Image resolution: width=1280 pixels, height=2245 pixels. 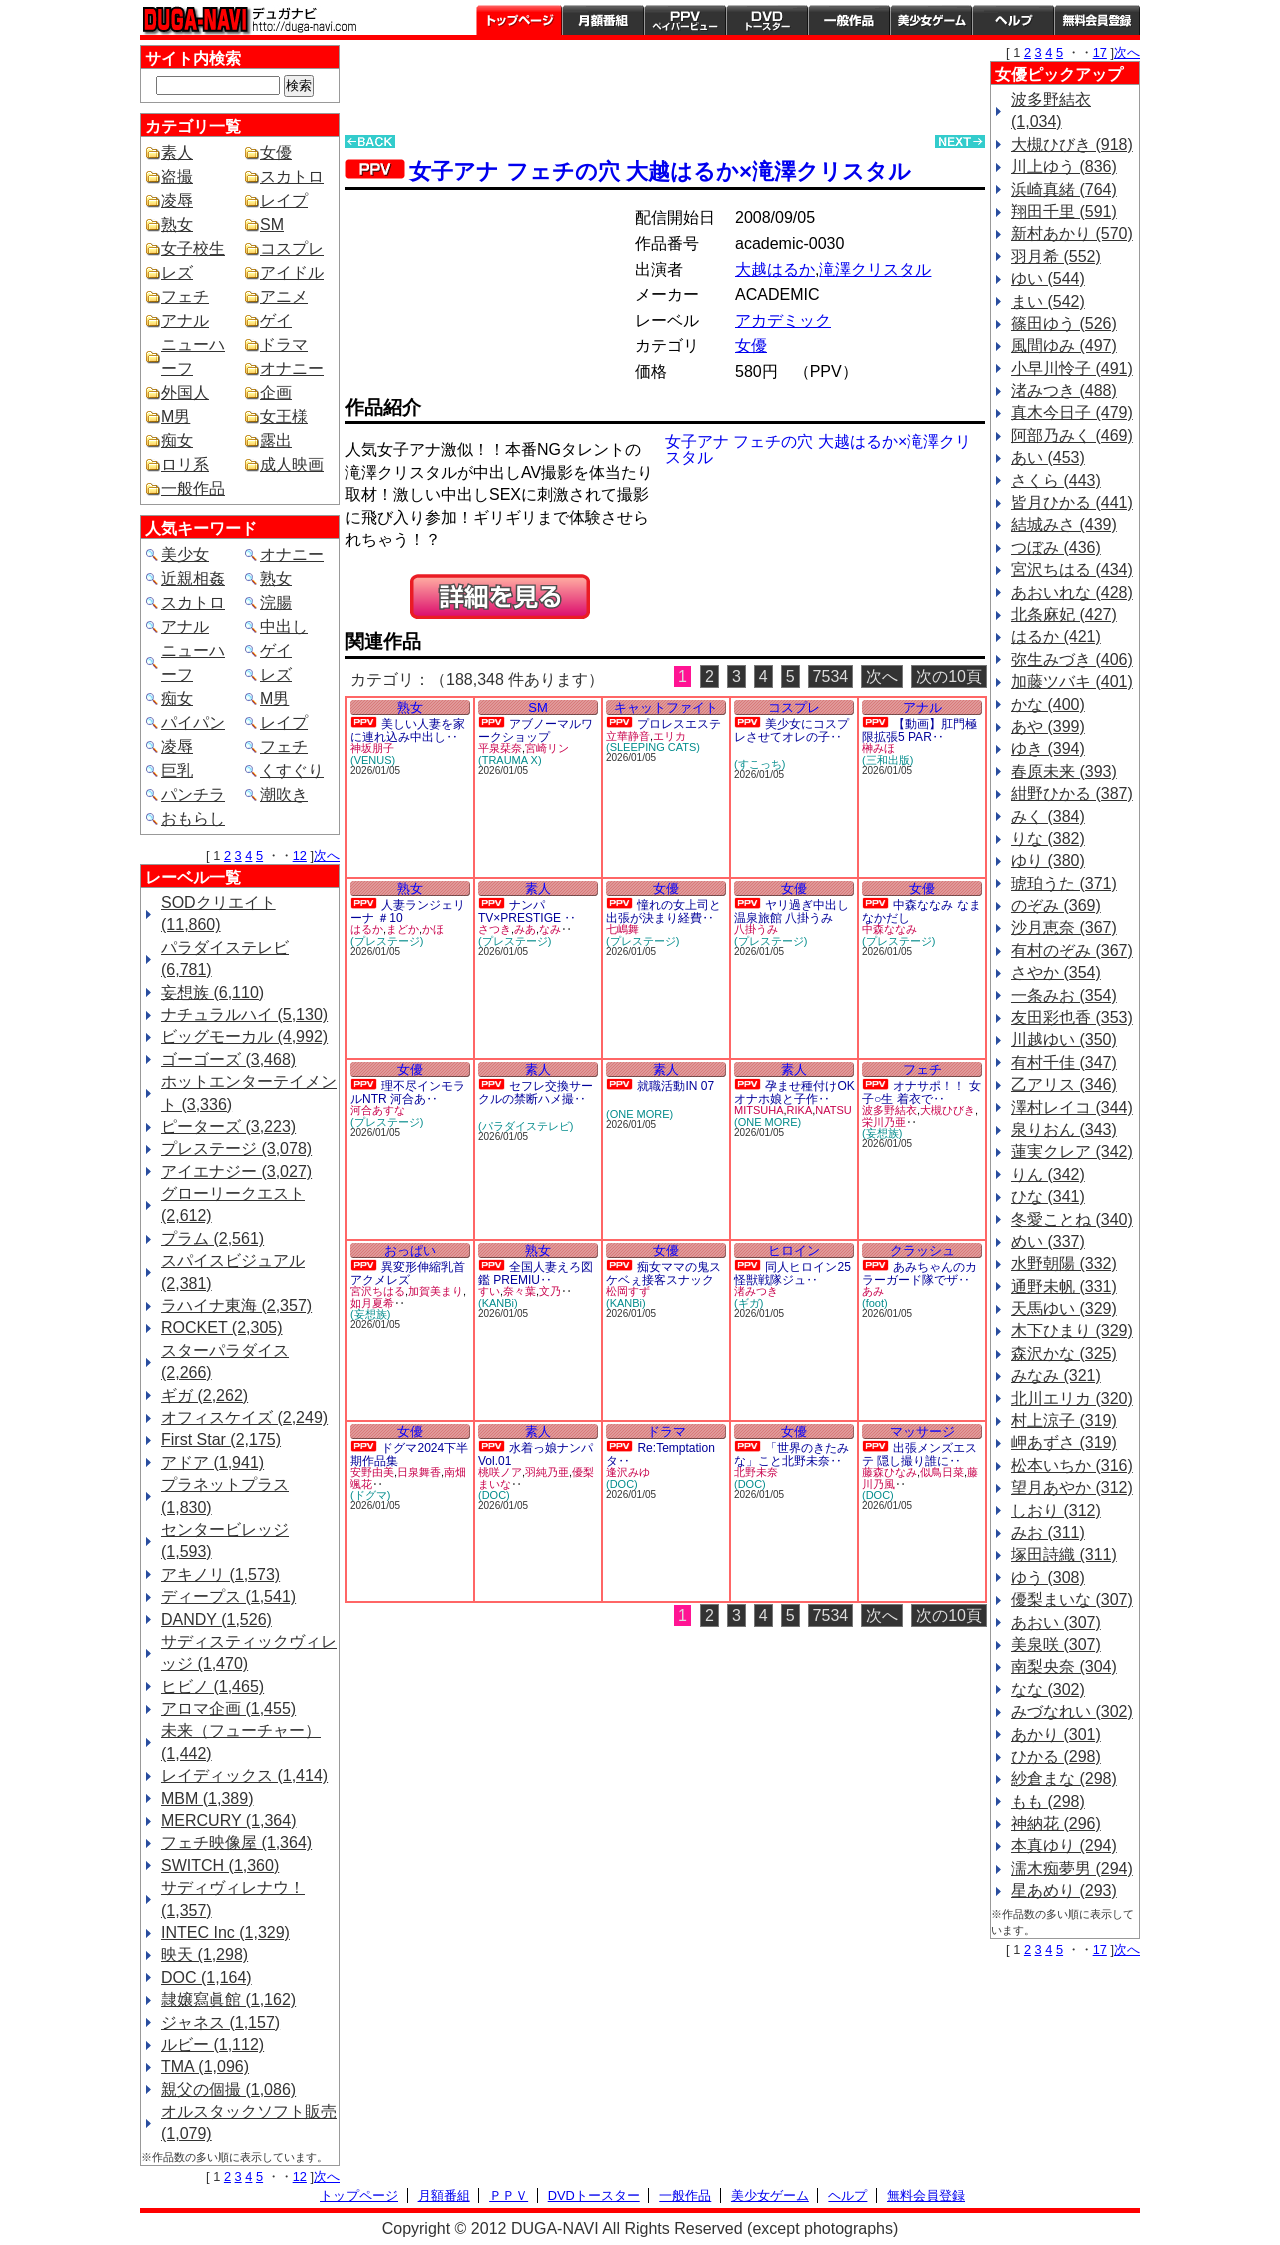 I want to click on 巨乳, so click(x=177, y=770).